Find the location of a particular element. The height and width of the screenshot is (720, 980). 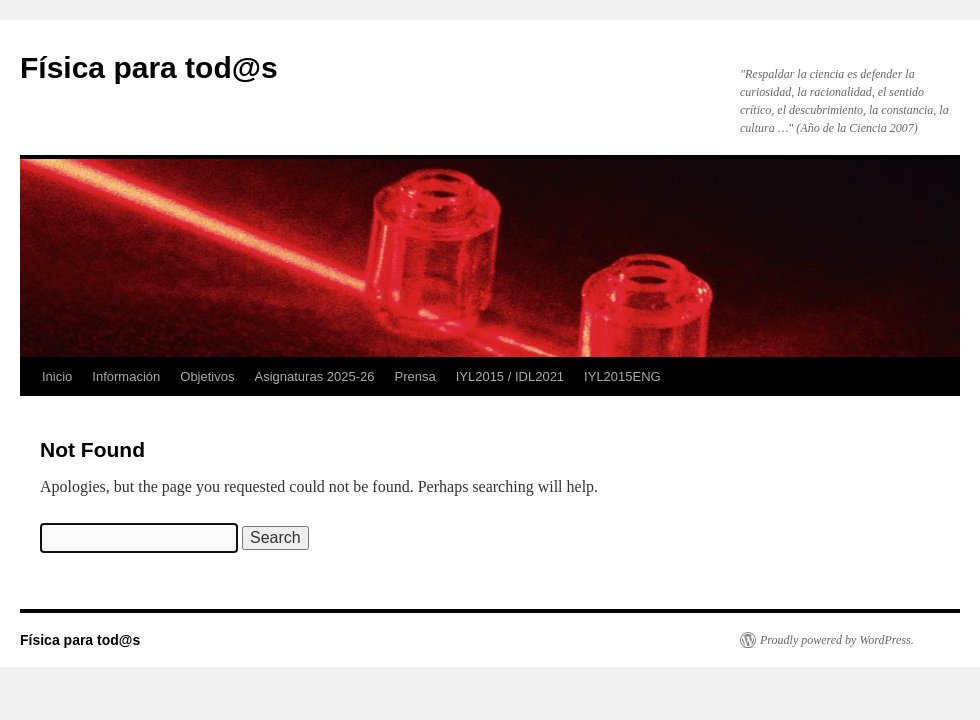

IYL2015 / IDL2021 is located at coordinates (510, 376).